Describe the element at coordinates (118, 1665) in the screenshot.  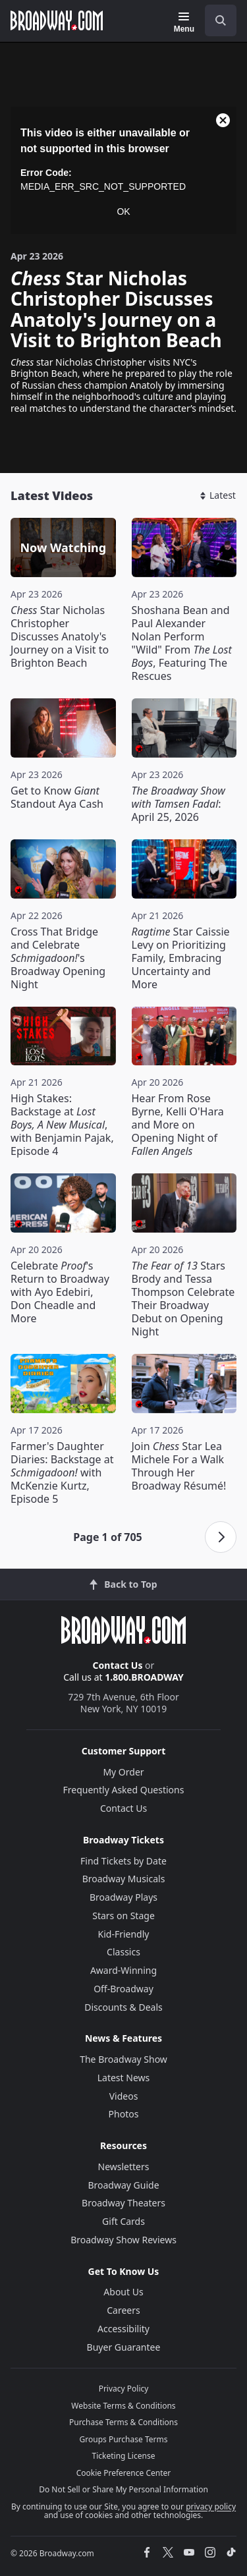
I see `Contact Us` at that location.